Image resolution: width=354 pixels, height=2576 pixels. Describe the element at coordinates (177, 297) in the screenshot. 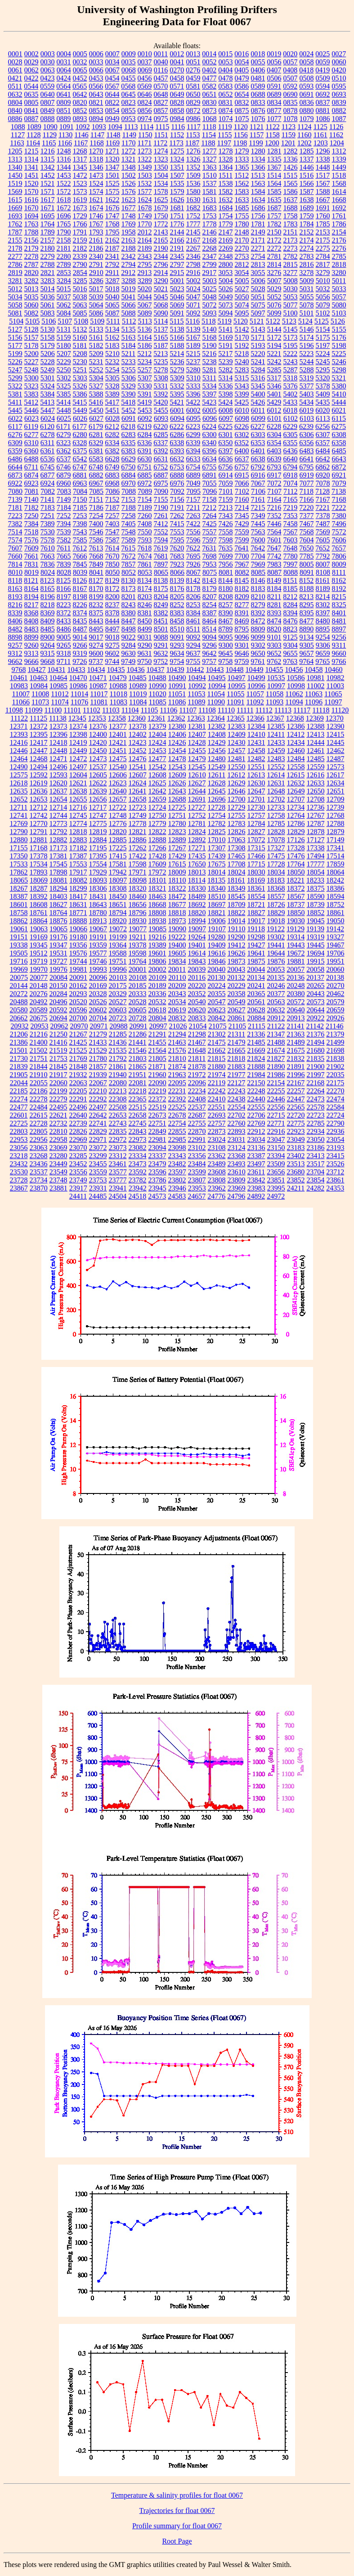

I see `5046` at that location.